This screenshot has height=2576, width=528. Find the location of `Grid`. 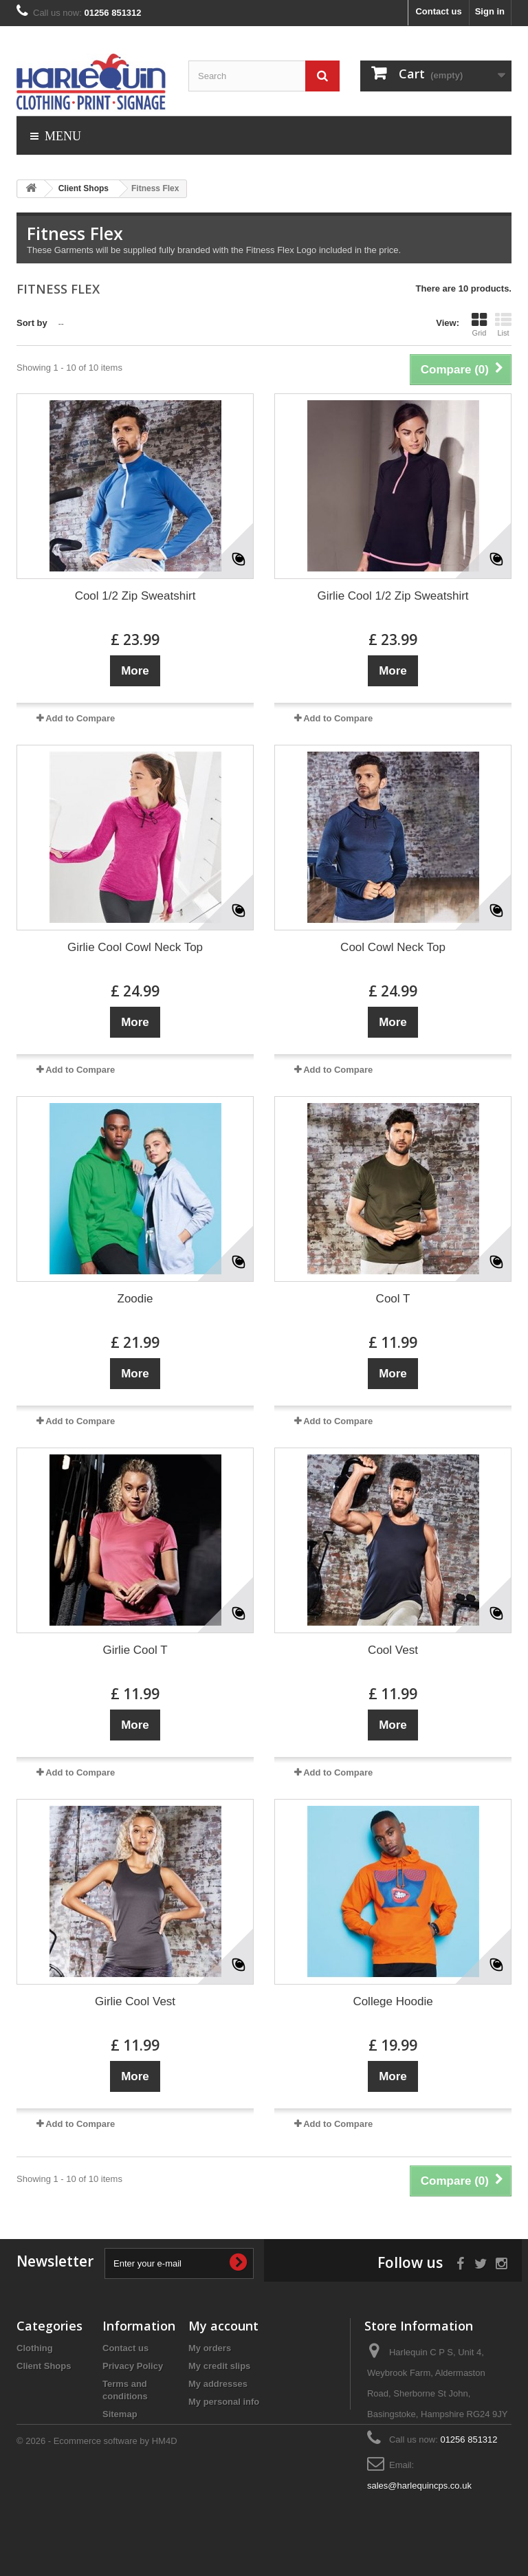

Grid is located at coordinates (479, 324).